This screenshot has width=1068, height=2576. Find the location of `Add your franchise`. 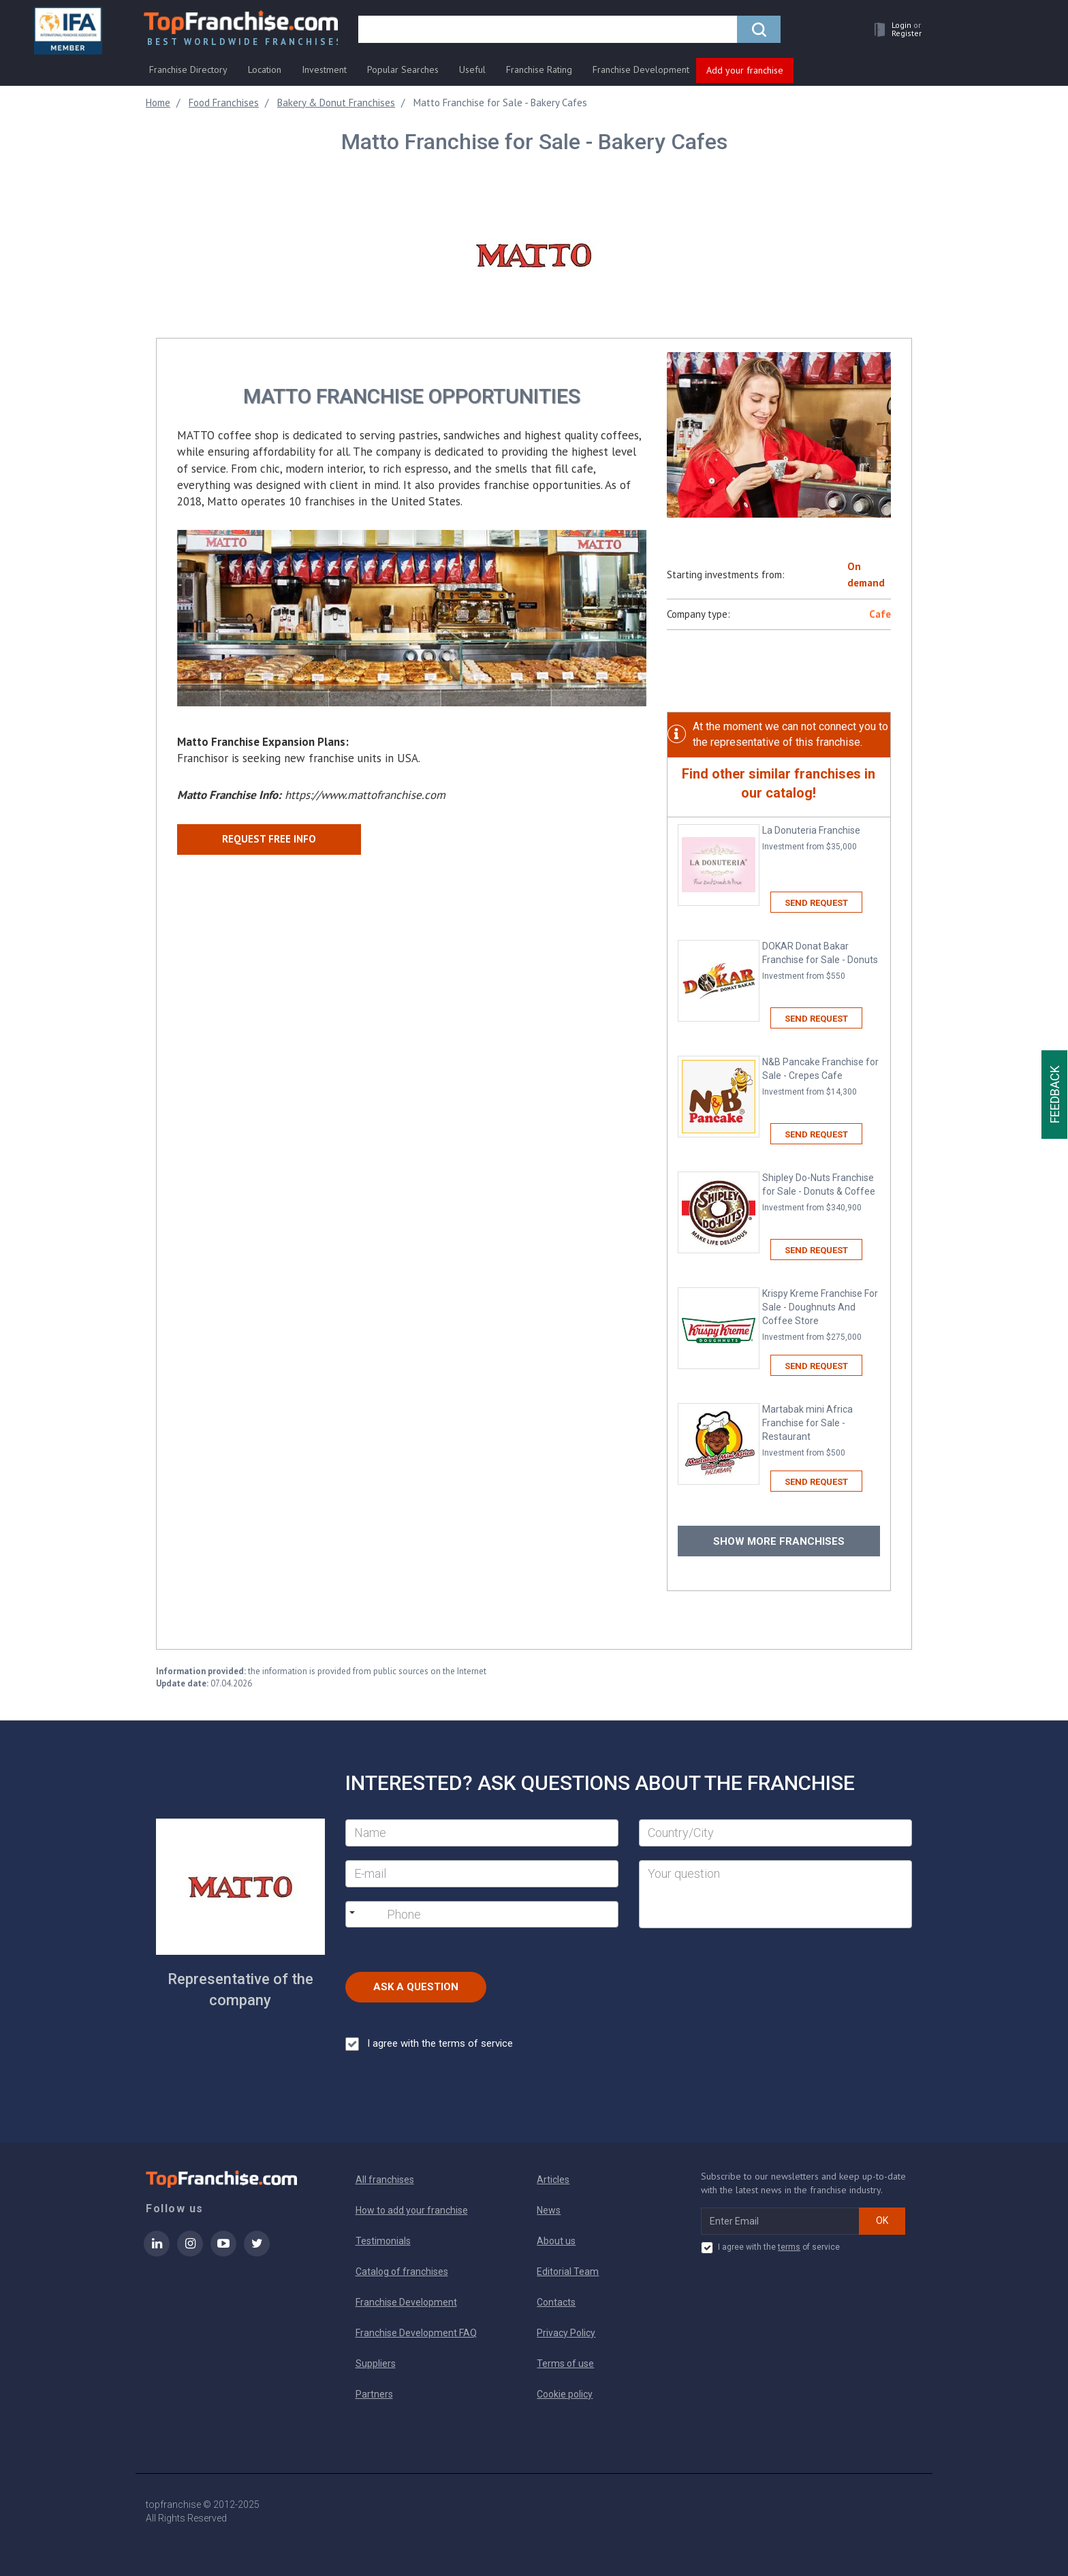

Add your franchise is located at coordinates (744, 70).